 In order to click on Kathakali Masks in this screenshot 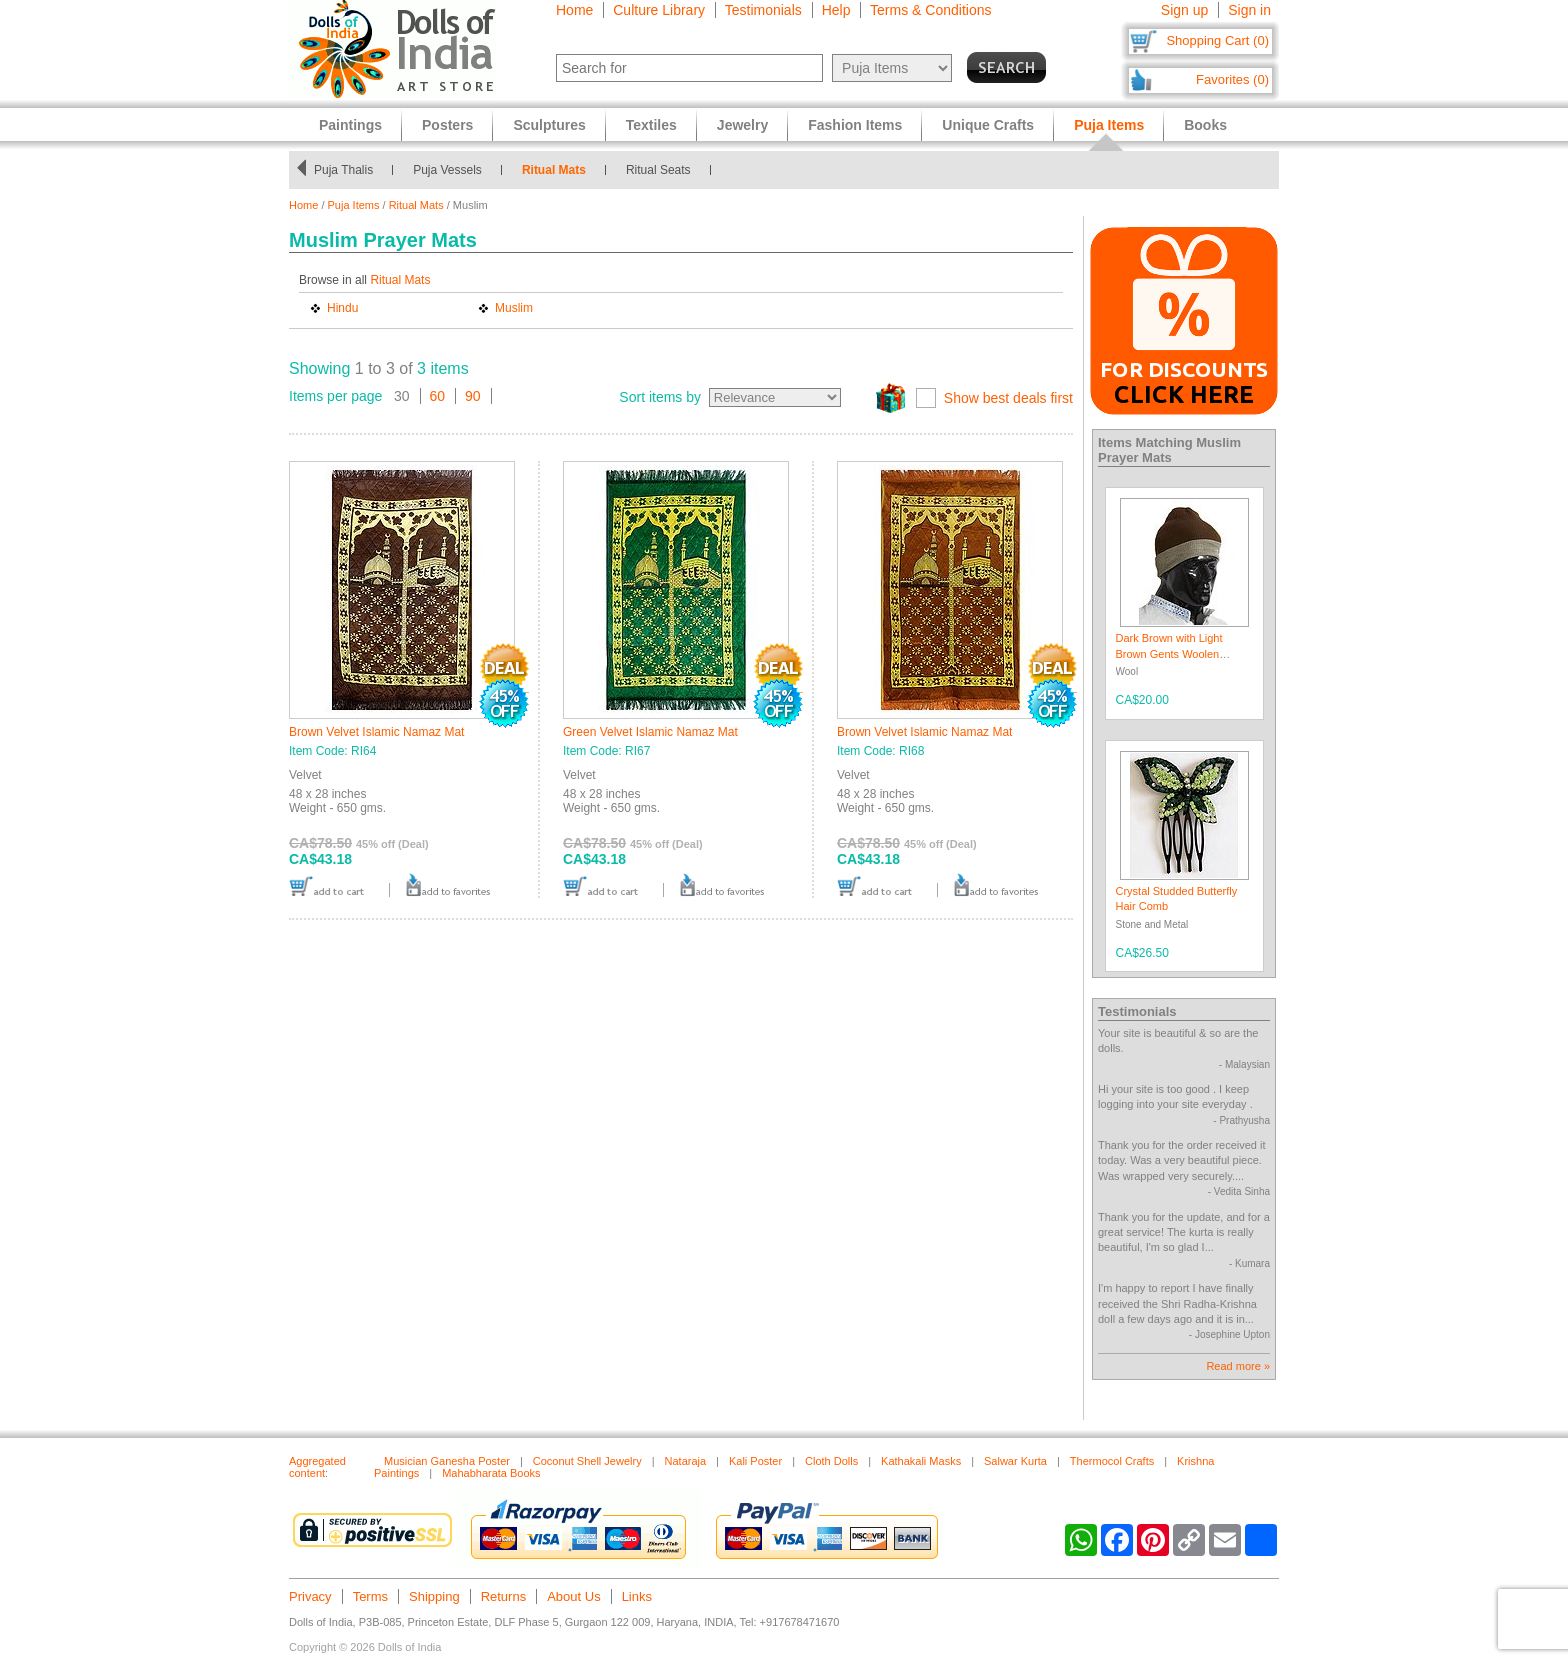, I will do `click(921, 1461)`.